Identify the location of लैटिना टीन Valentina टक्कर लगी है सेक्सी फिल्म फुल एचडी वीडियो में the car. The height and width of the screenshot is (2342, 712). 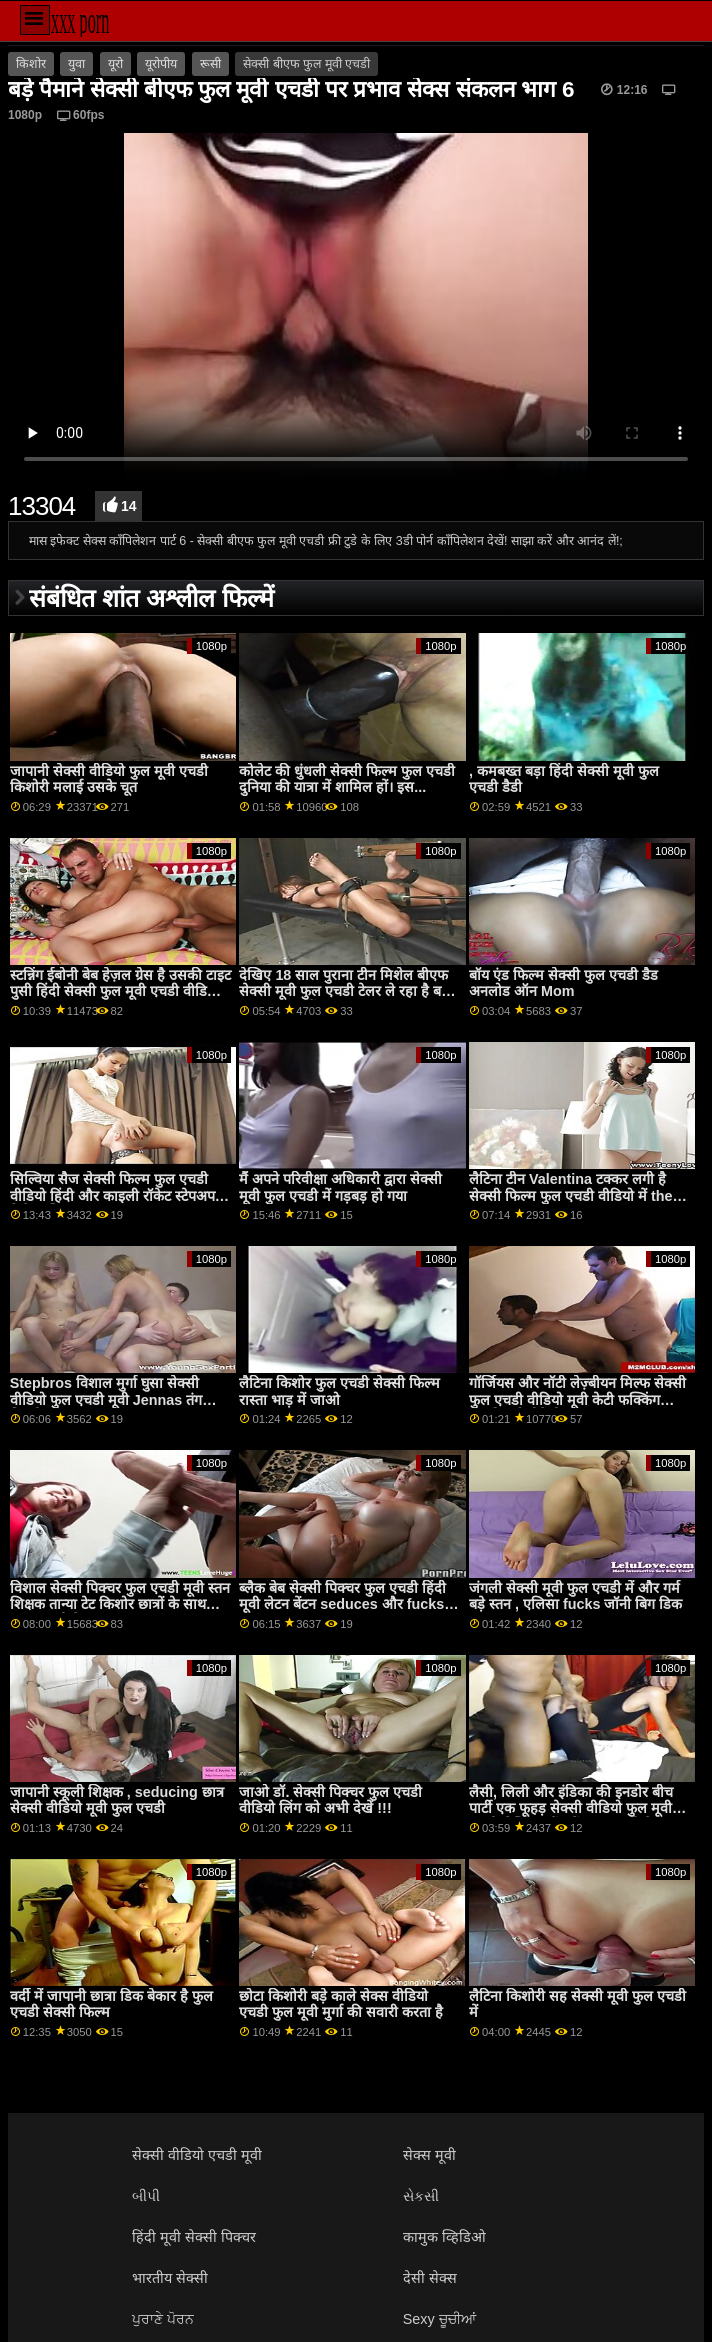
(570, 1195).